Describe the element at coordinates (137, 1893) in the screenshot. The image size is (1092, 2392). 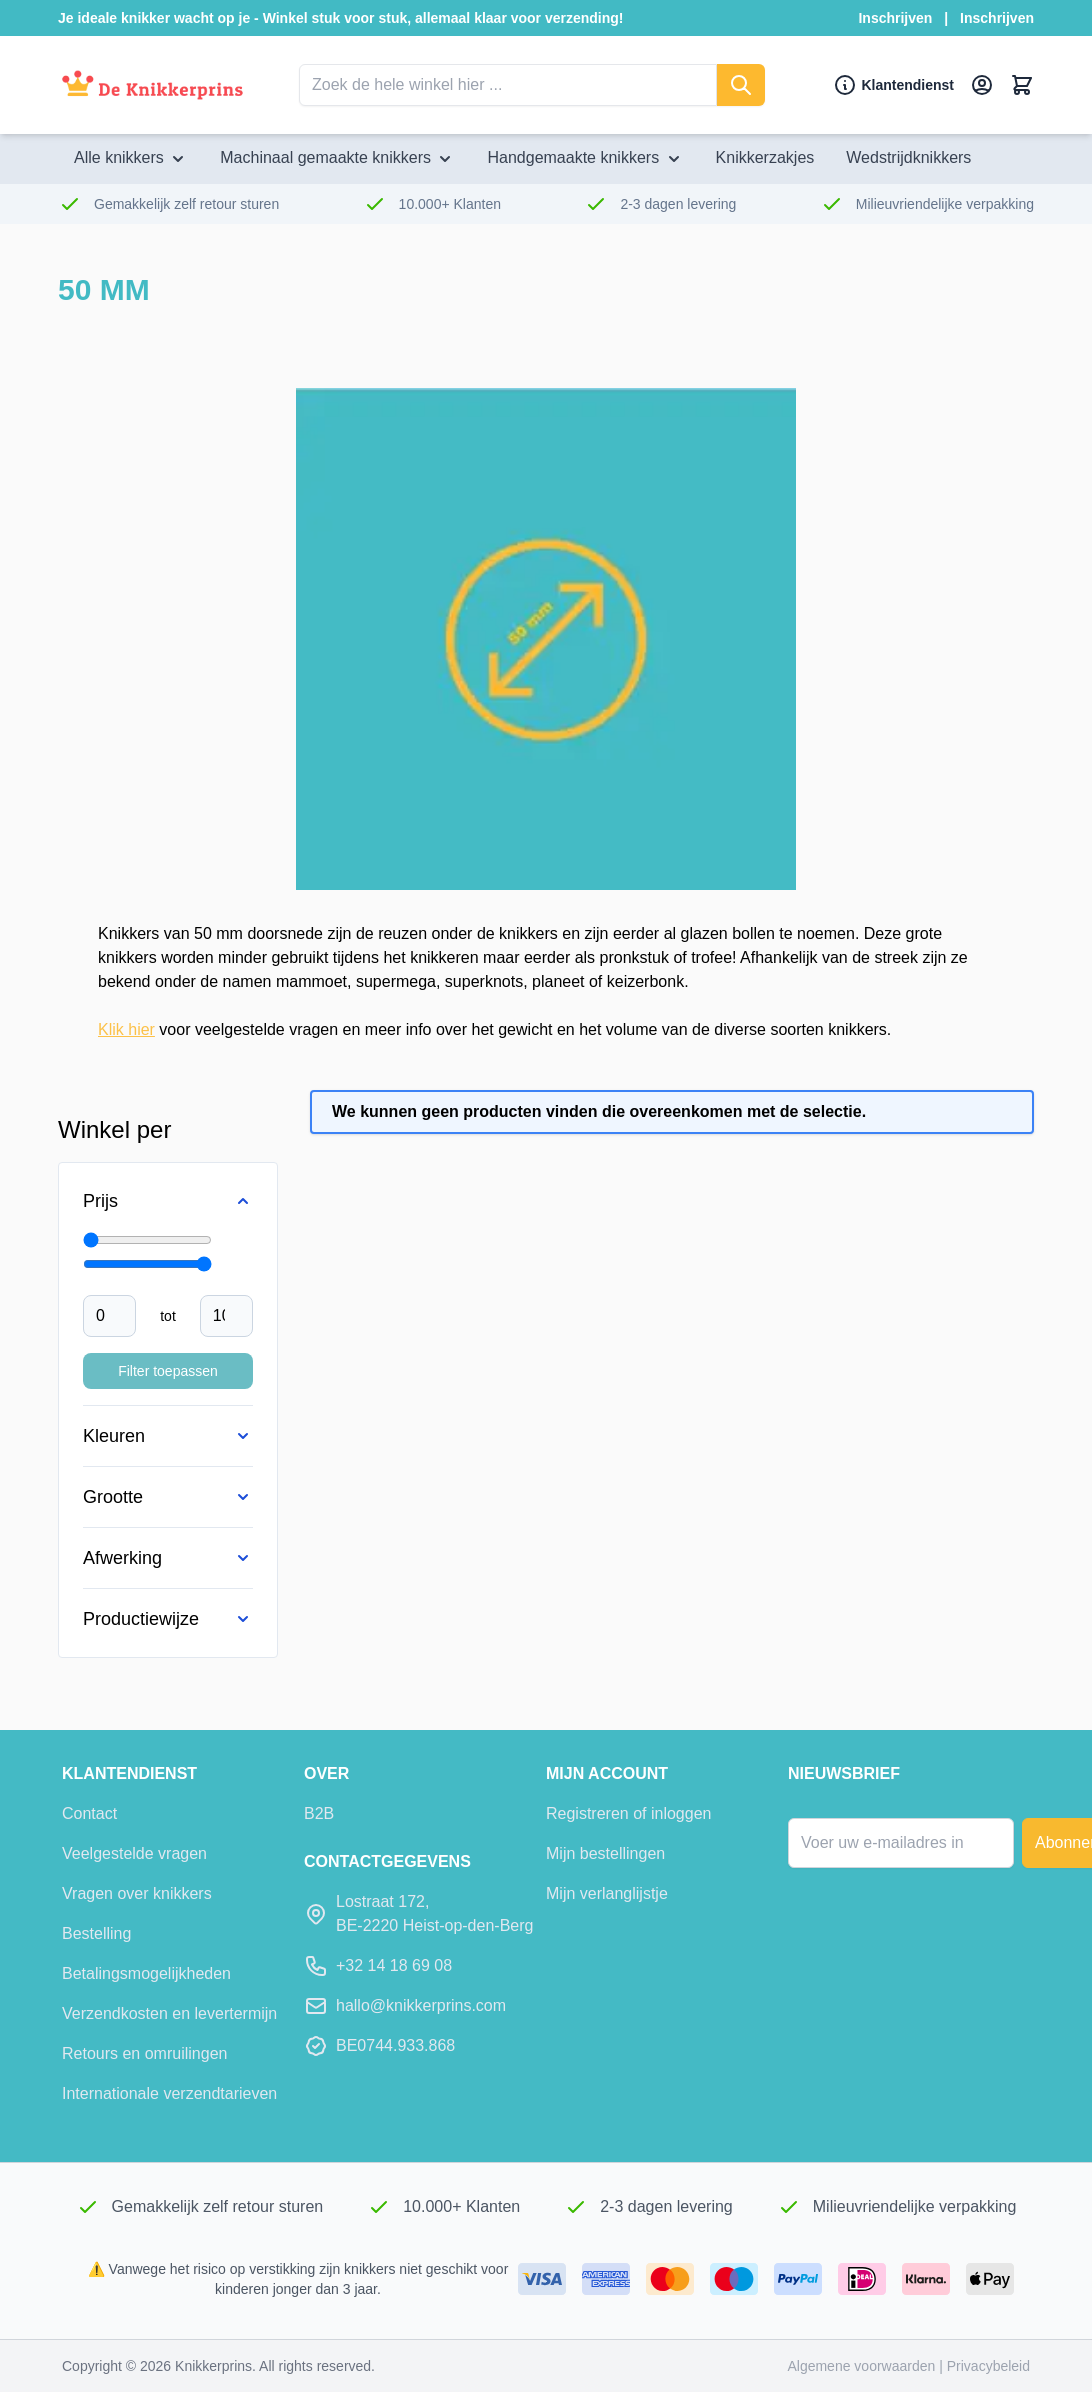
I see `Vragen over knikkers` at that location.